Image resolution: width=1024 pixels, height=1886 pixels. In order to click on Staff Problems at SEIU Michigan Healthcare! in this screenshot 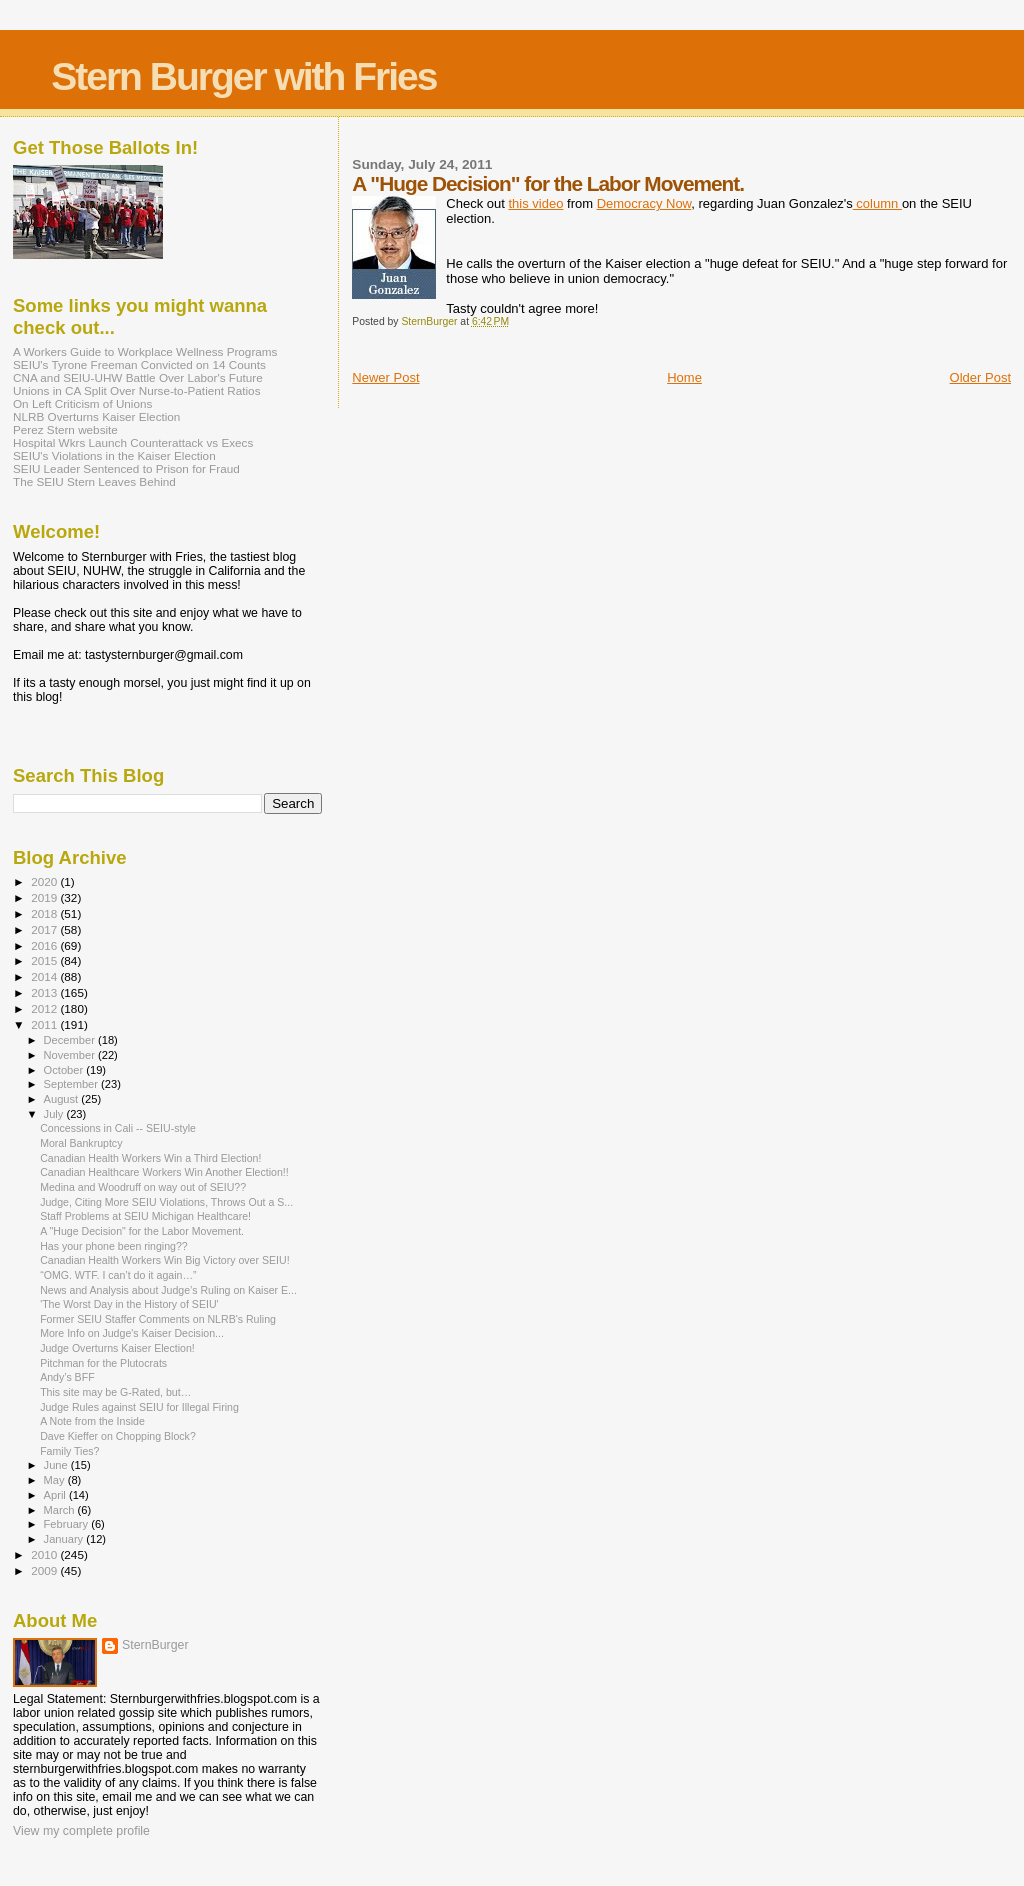, I will do `click(145, 1216)`.